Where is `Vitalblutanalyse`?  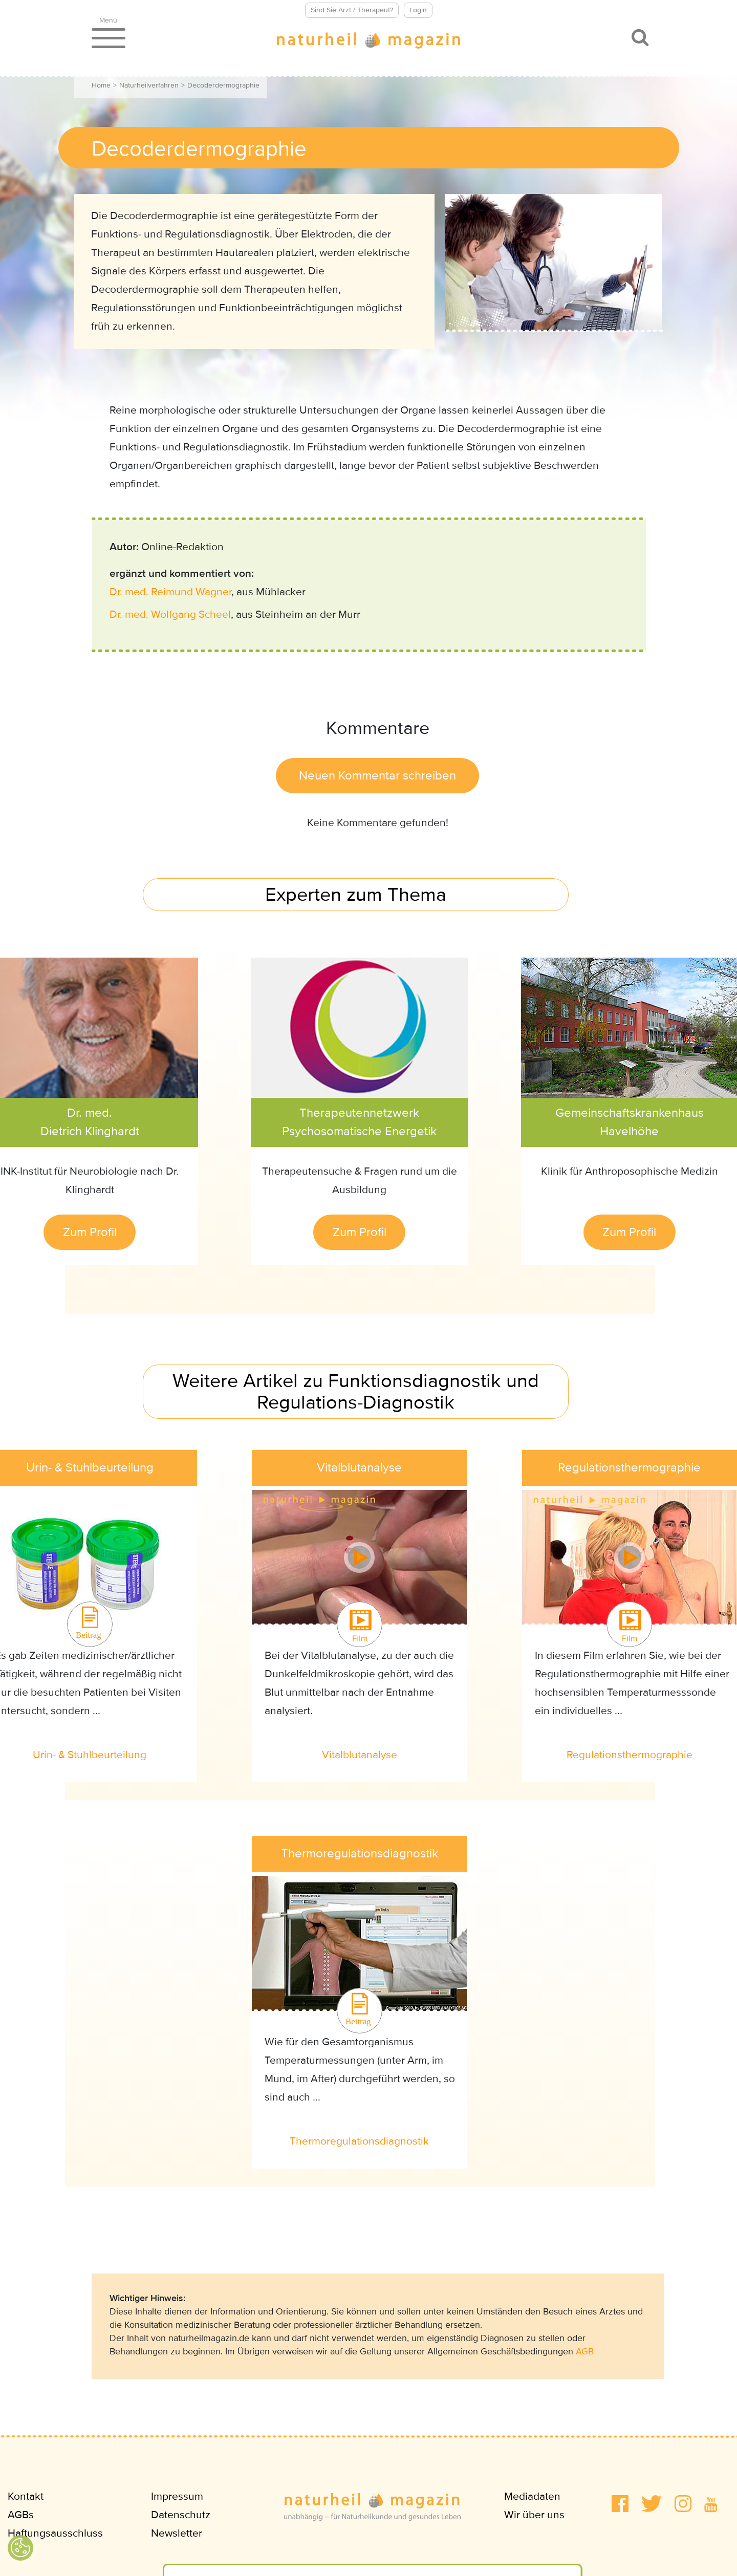 Vitalblutanalyse is located at coordinates (359, 1754).